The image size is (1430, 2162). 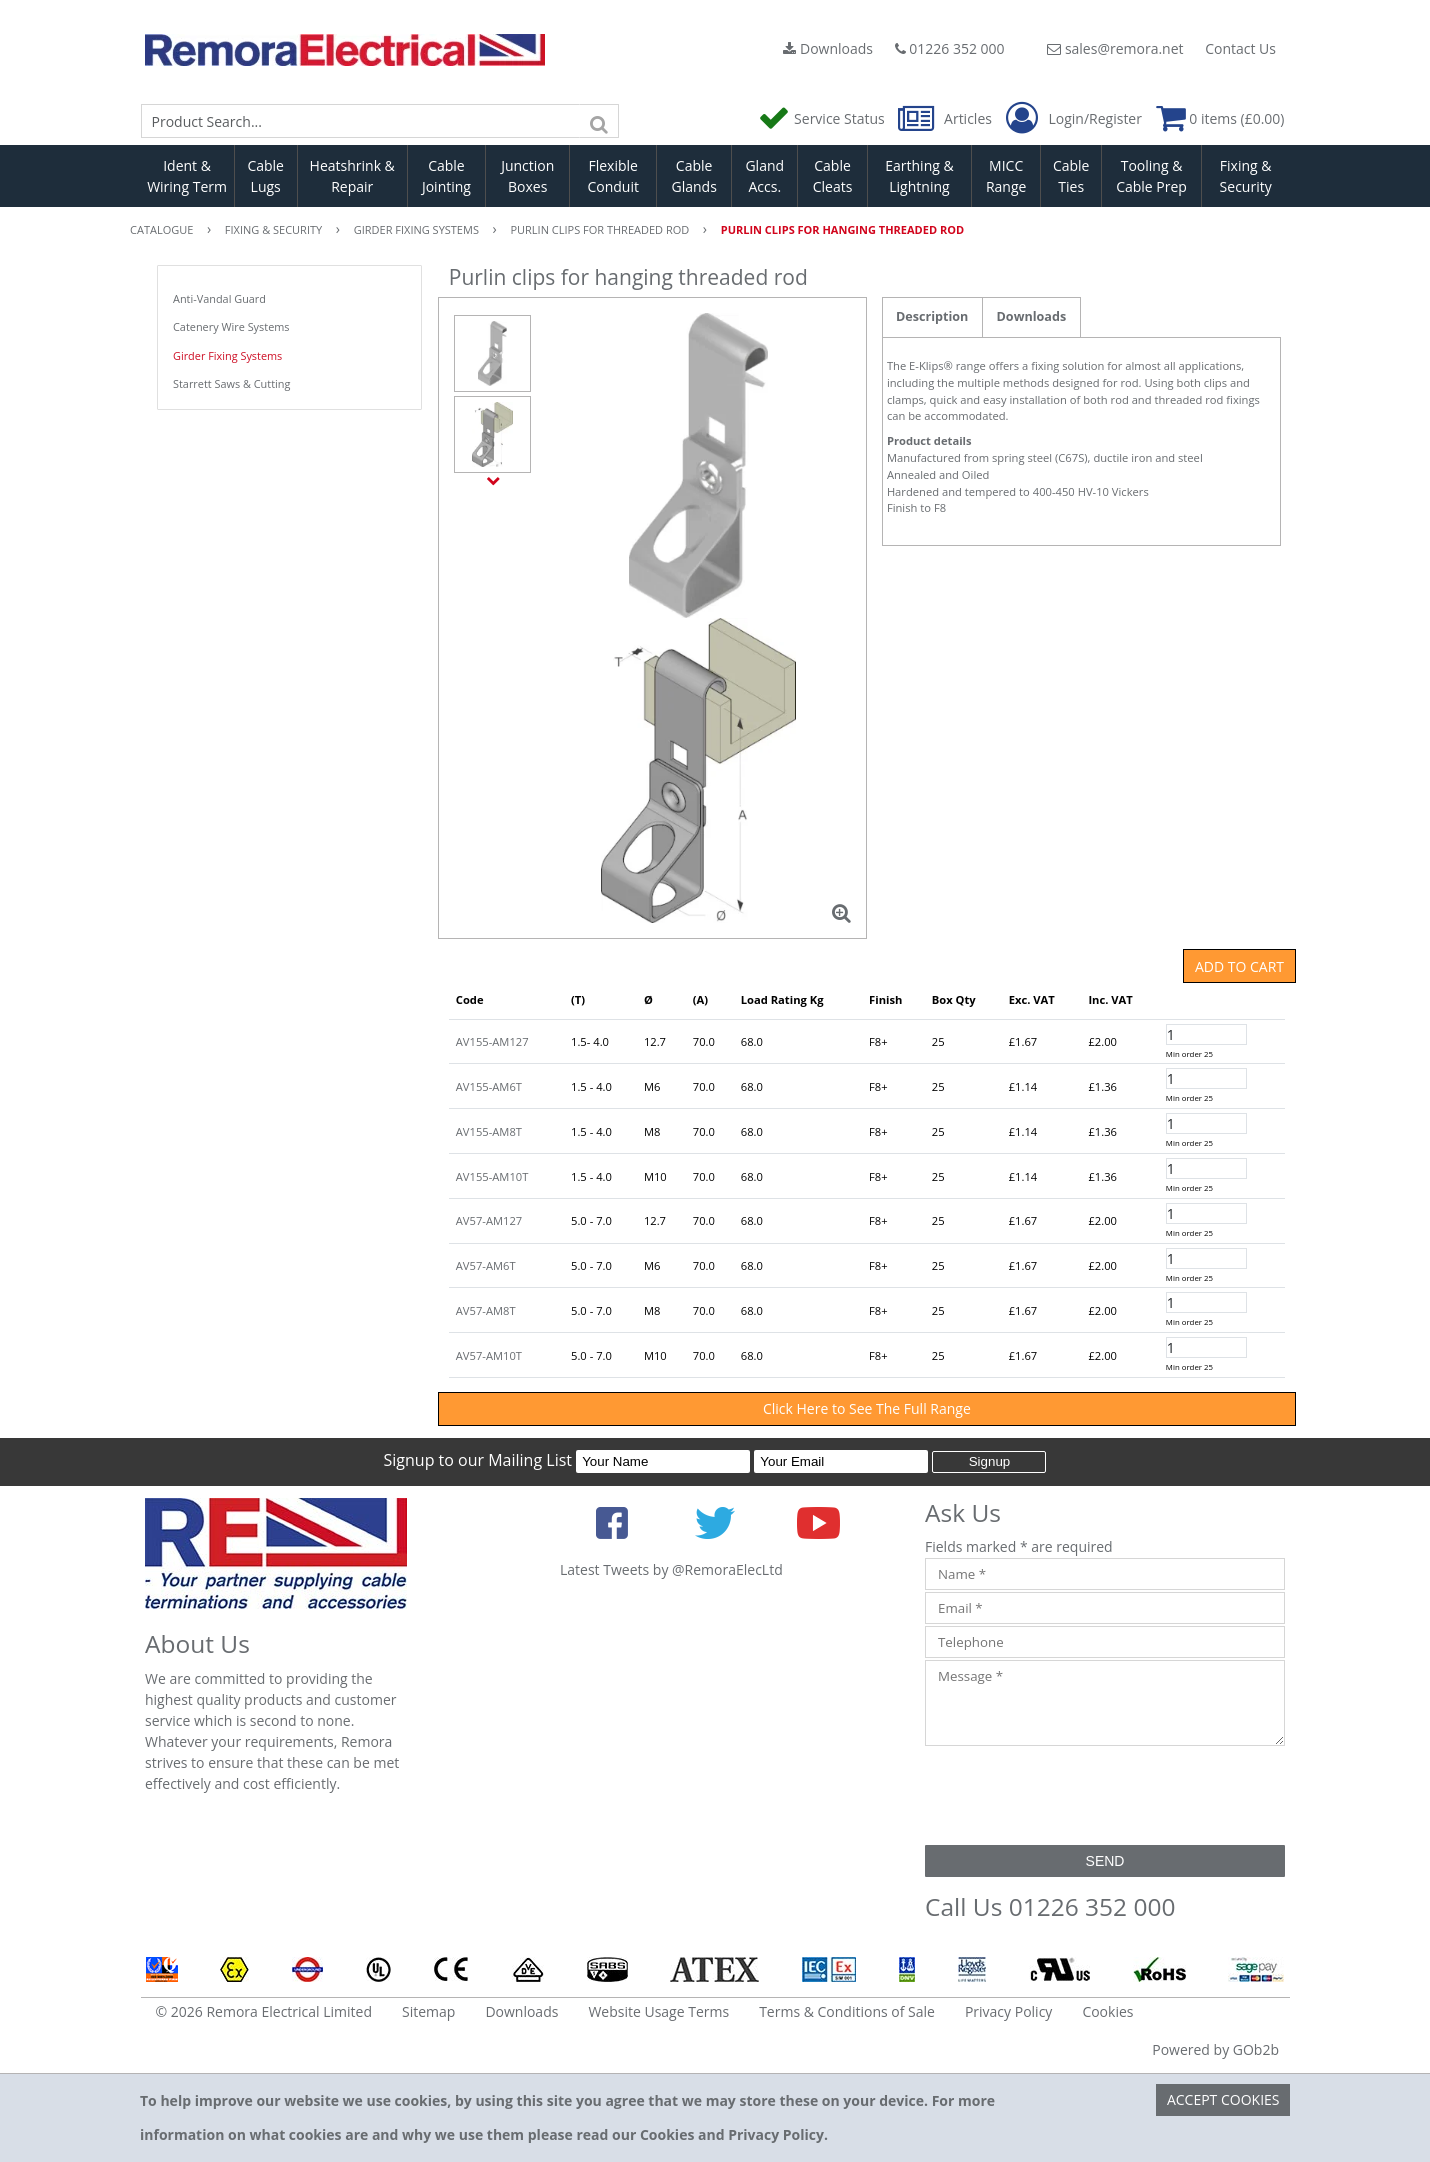 I want to click on Heatshrink & Repair, so click(x=352, y=176).